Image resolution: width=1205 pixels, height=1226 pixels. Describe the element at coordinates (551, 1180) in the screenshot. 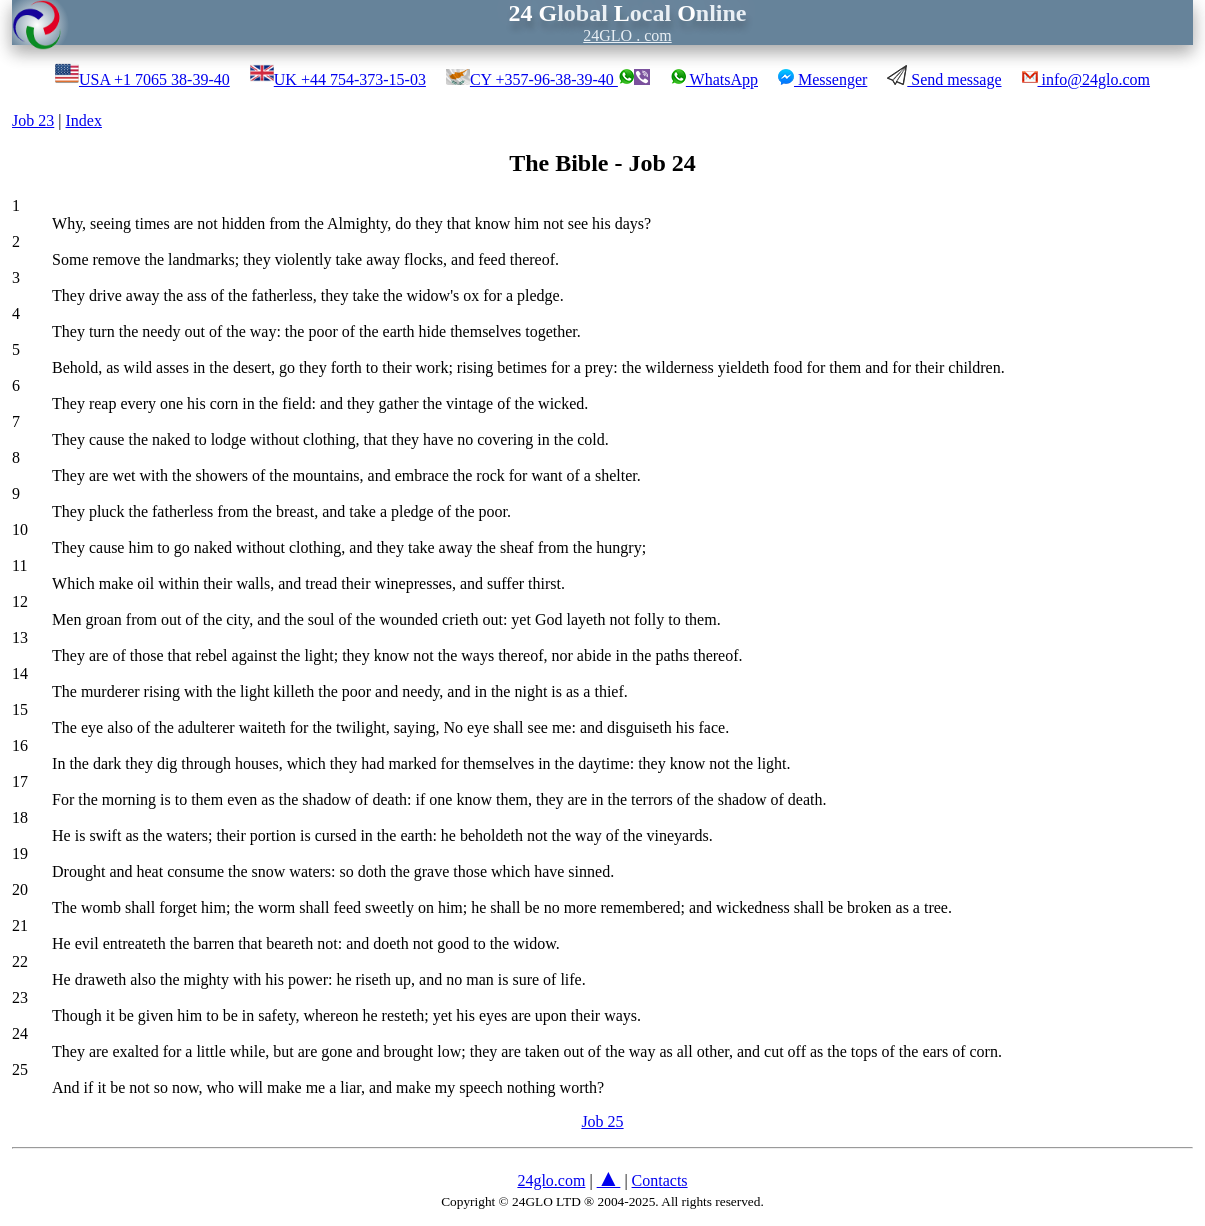

I see `24glo.com` at that location.